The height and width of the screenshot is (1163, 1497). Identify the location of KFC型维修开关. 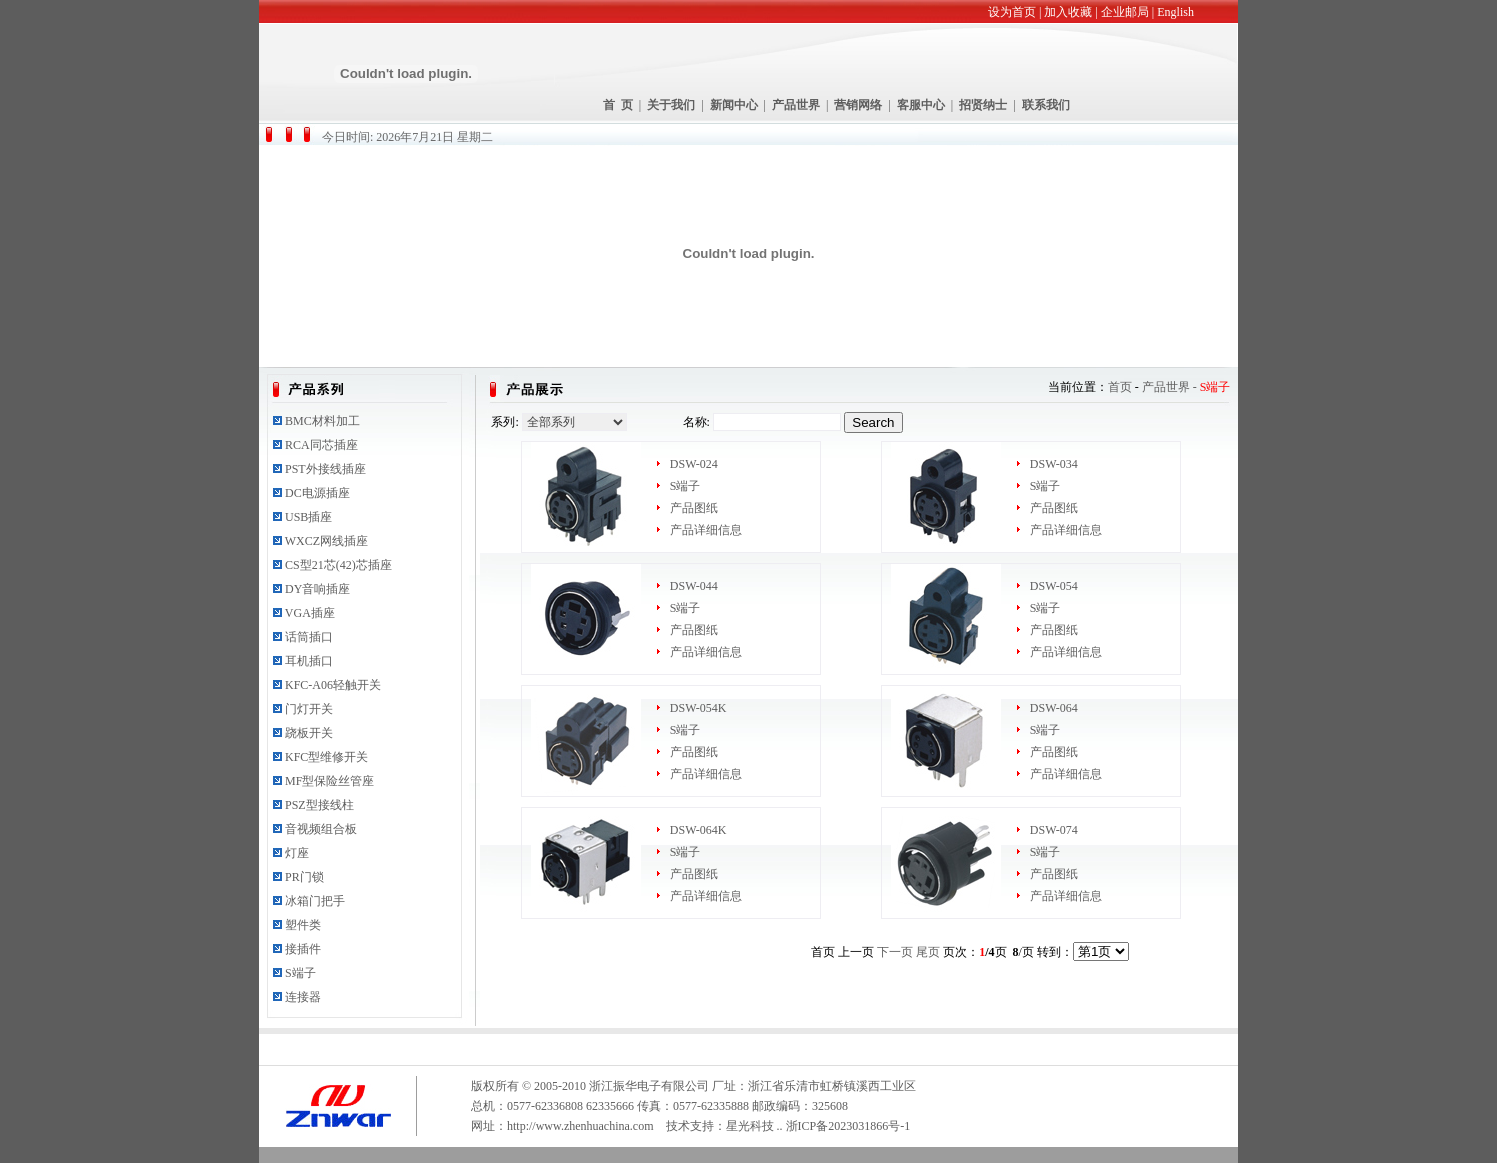
(326, 757).